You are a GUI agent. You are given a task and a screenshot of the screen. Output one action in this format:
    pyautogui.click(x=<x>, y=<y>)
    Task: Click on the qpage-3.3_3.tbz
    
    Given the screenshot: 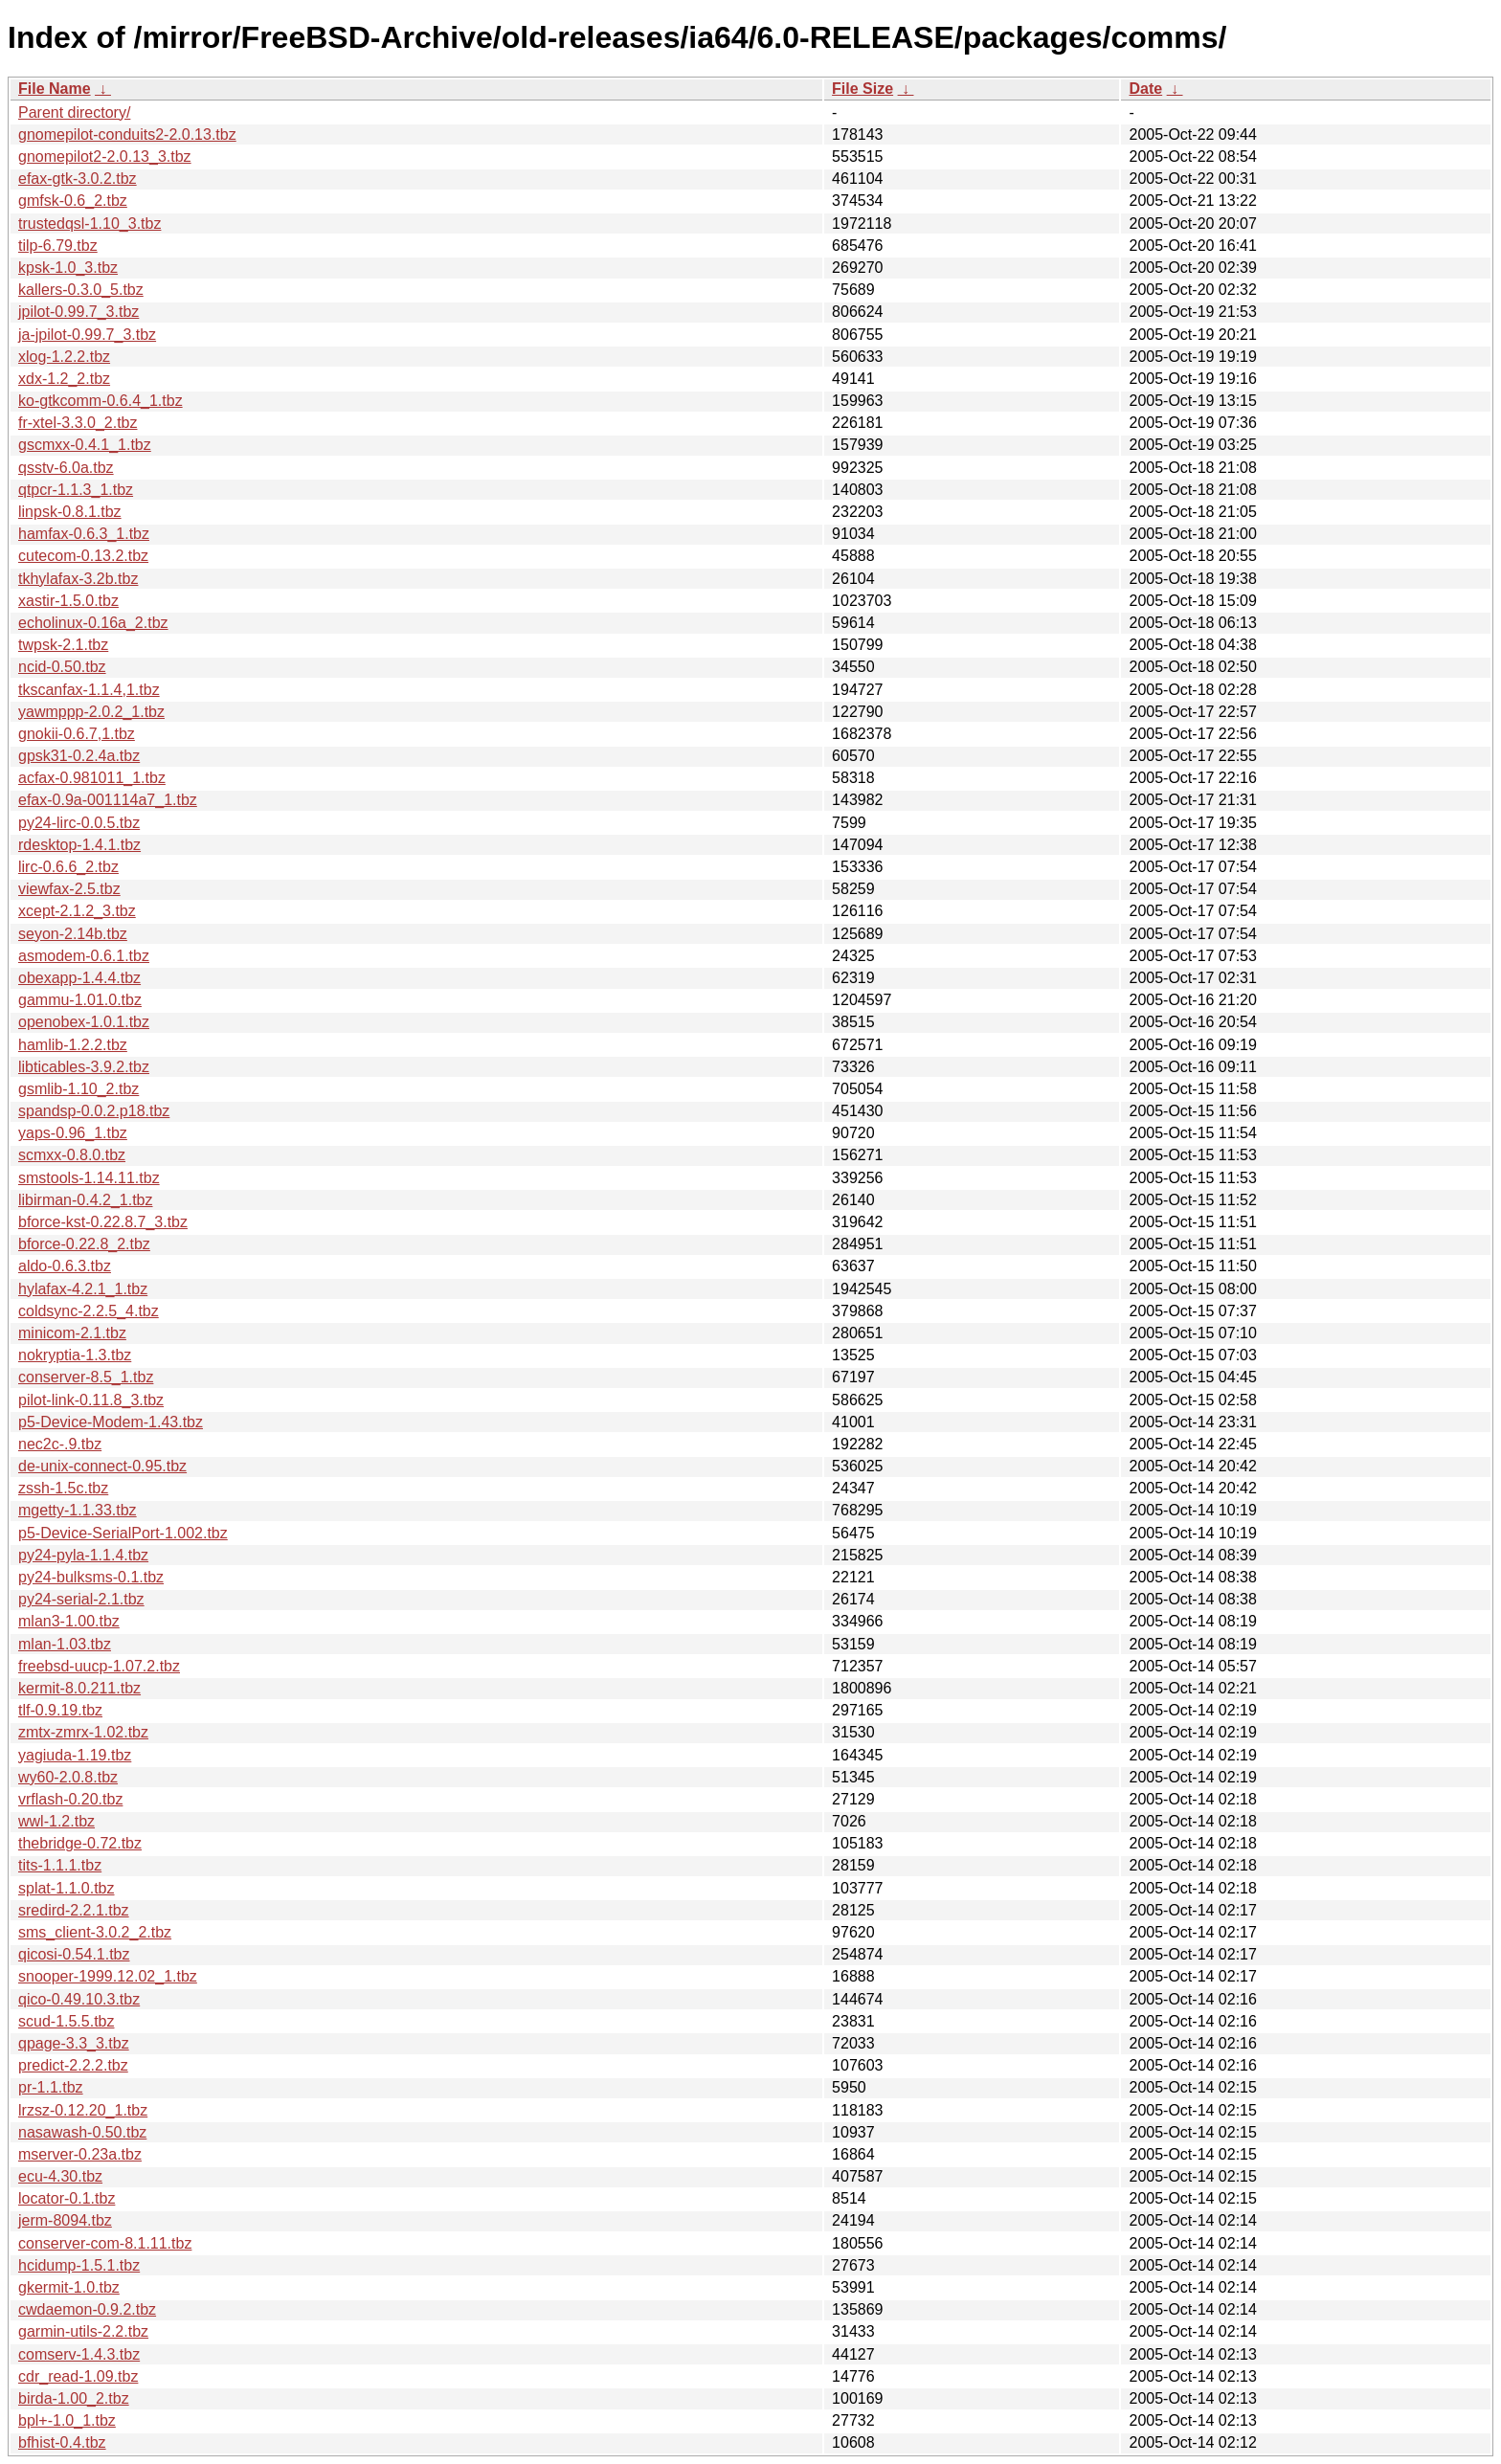 What is the action you would take?
    pyautogui.click(x=73, y=2043)
    